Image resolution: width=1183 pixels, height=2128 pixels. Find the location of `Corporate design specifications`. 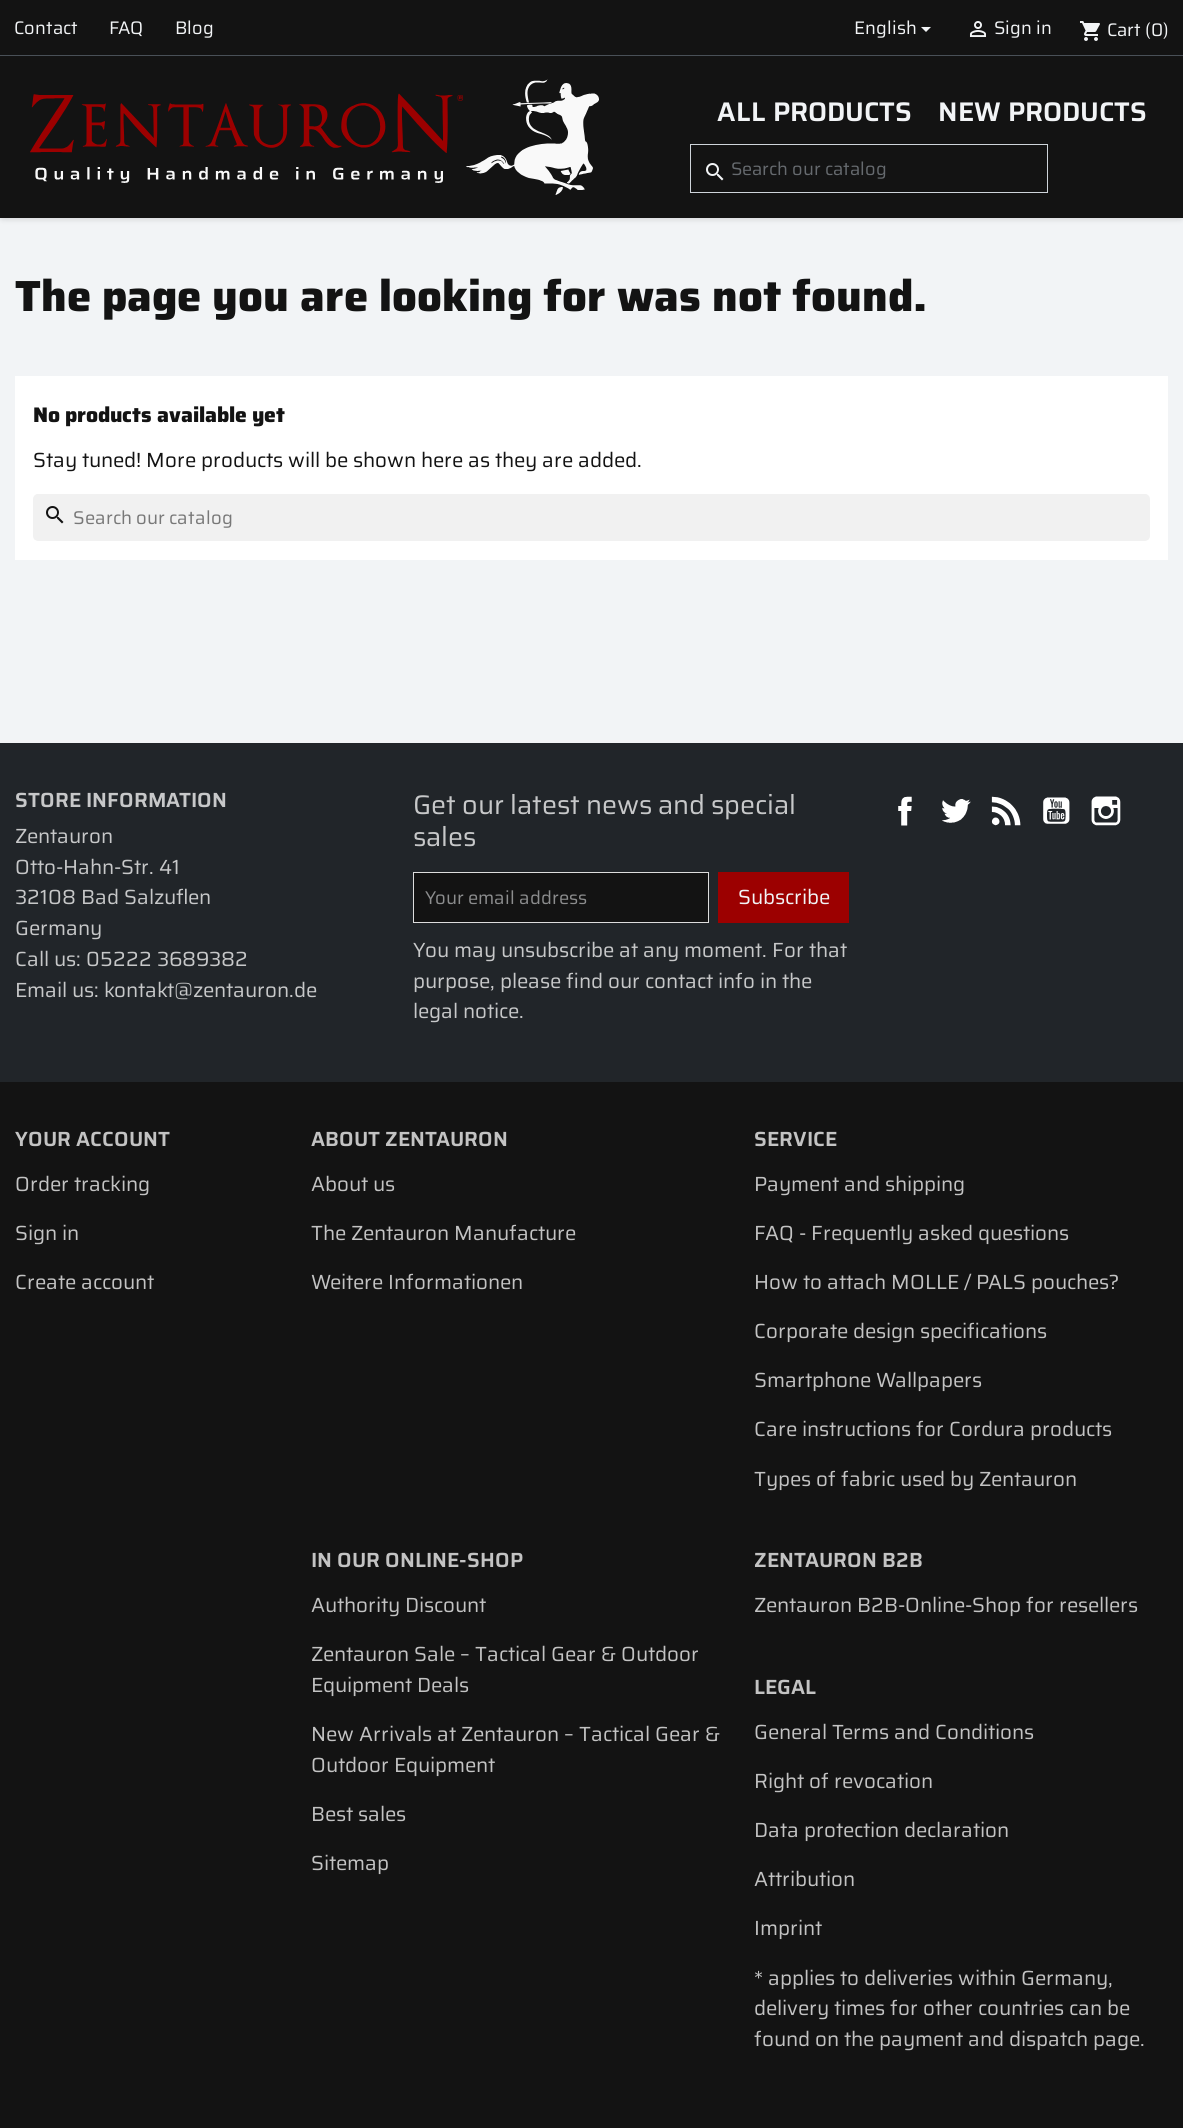

Corporate design specifications is located at coordinates (900, 1331).